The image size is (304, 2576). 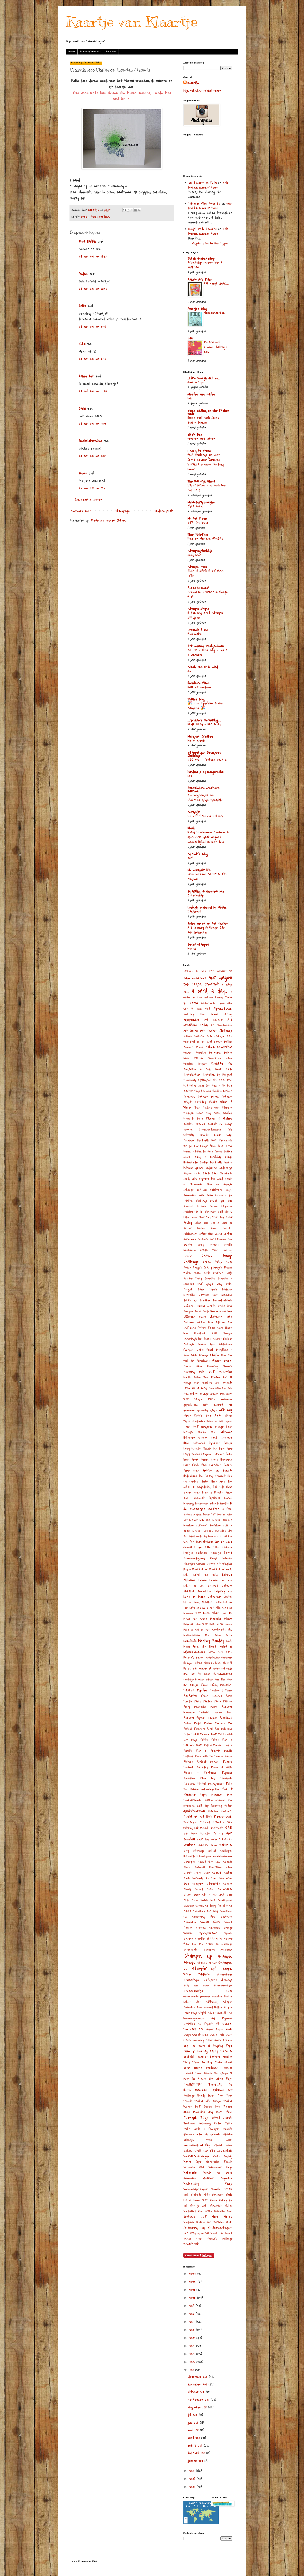 I want to click on Cupcakes, so click(x=210, y=1278).